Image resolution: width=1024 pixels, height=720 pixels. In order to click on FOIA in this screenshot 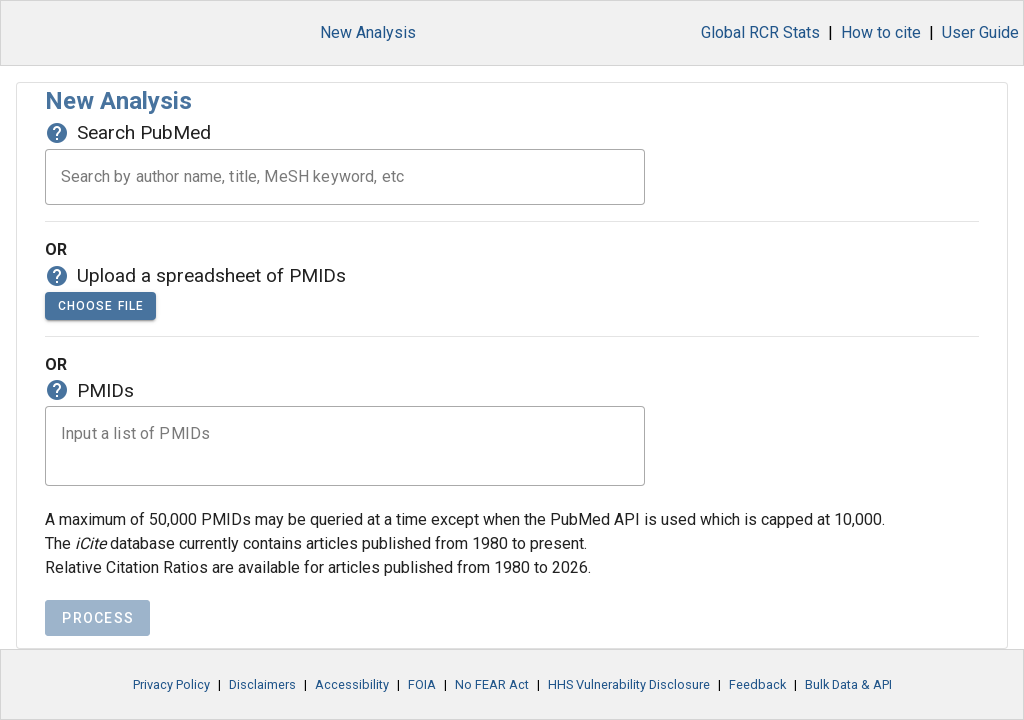, I will do `click(422, 699)`.